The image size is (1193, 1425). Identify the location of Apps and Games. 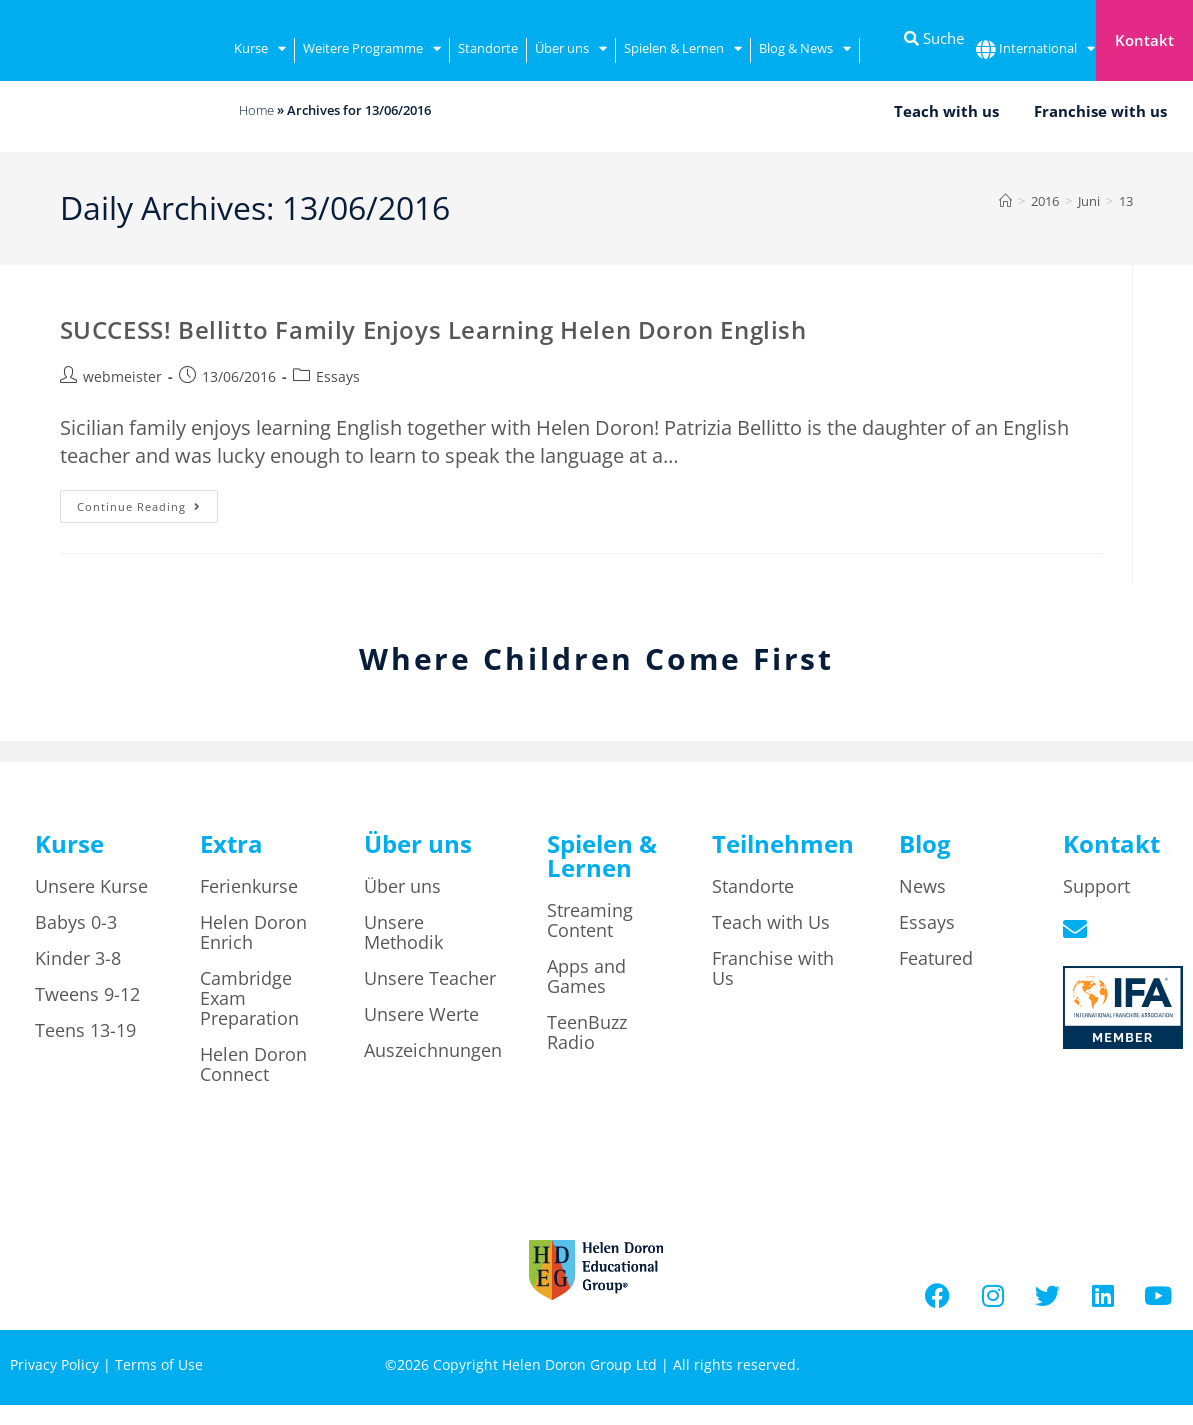
(586, 976).